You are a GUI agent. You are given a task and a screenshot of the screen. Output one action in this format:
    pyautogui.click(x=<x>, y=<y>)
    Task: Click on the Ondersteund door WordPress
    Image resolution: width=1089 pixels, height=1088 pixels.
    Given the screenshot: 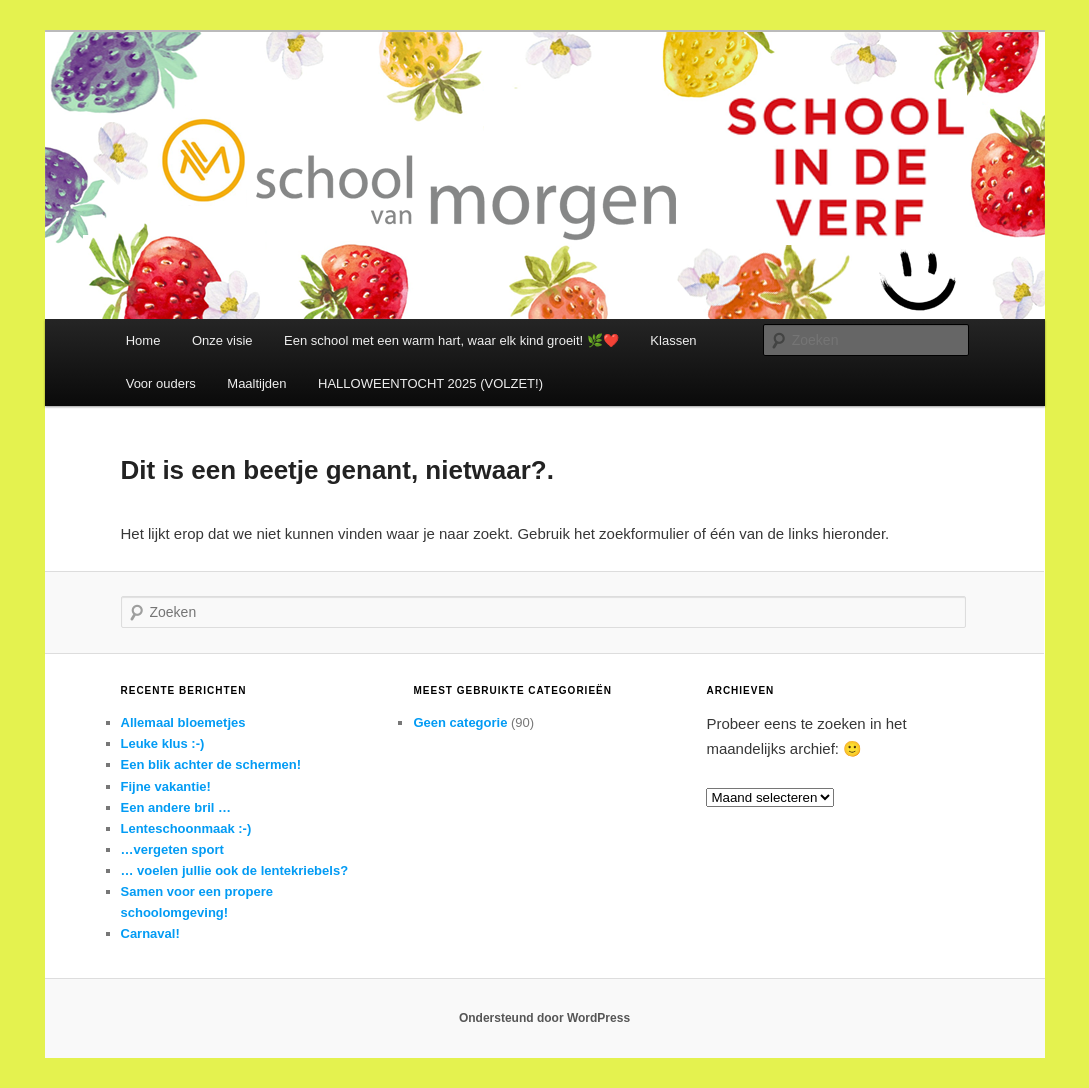 What is the action you would take?
    pyautogui.click(x=544, y=1018)
    